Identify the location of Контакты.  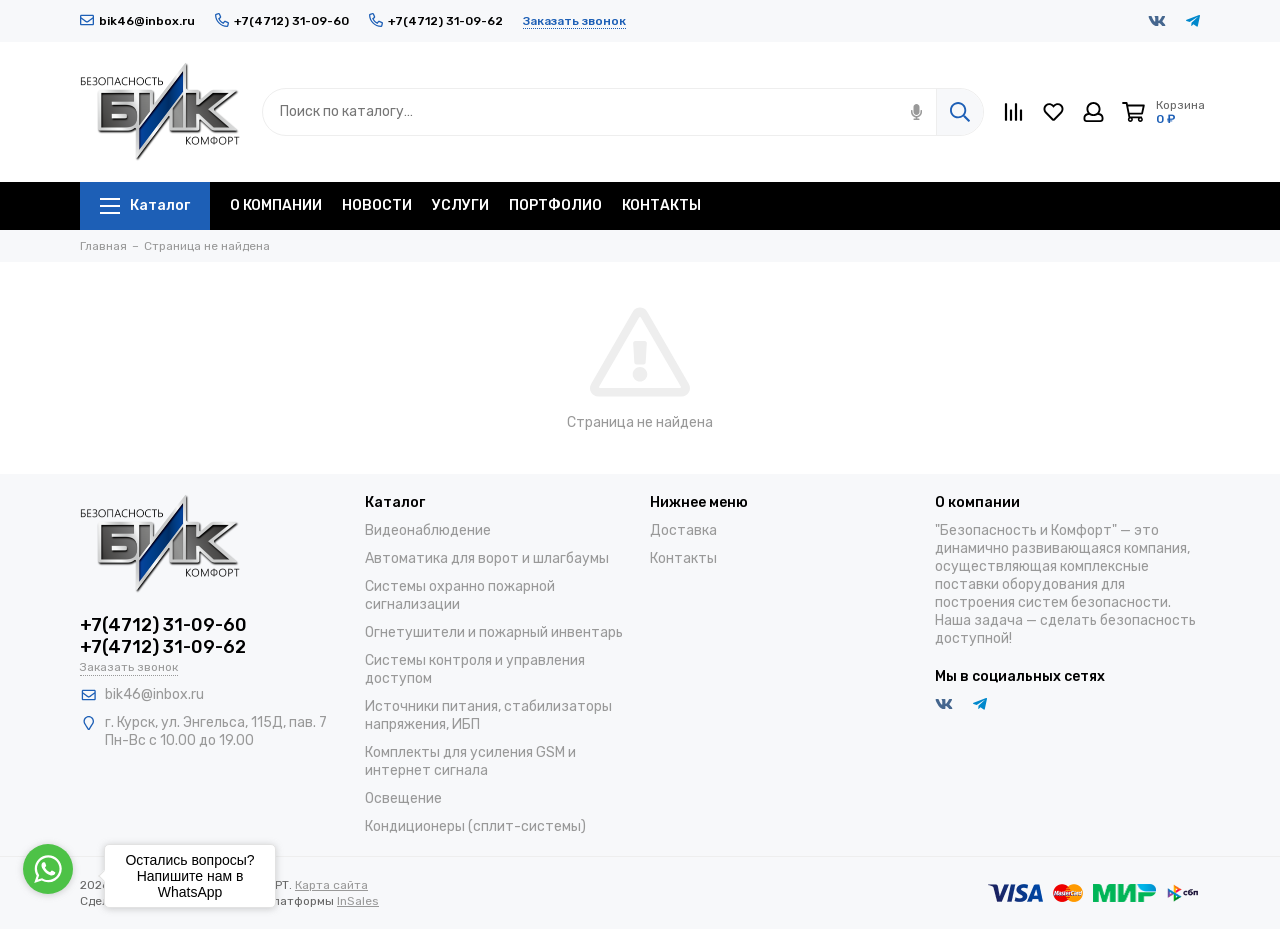
(683, 558).